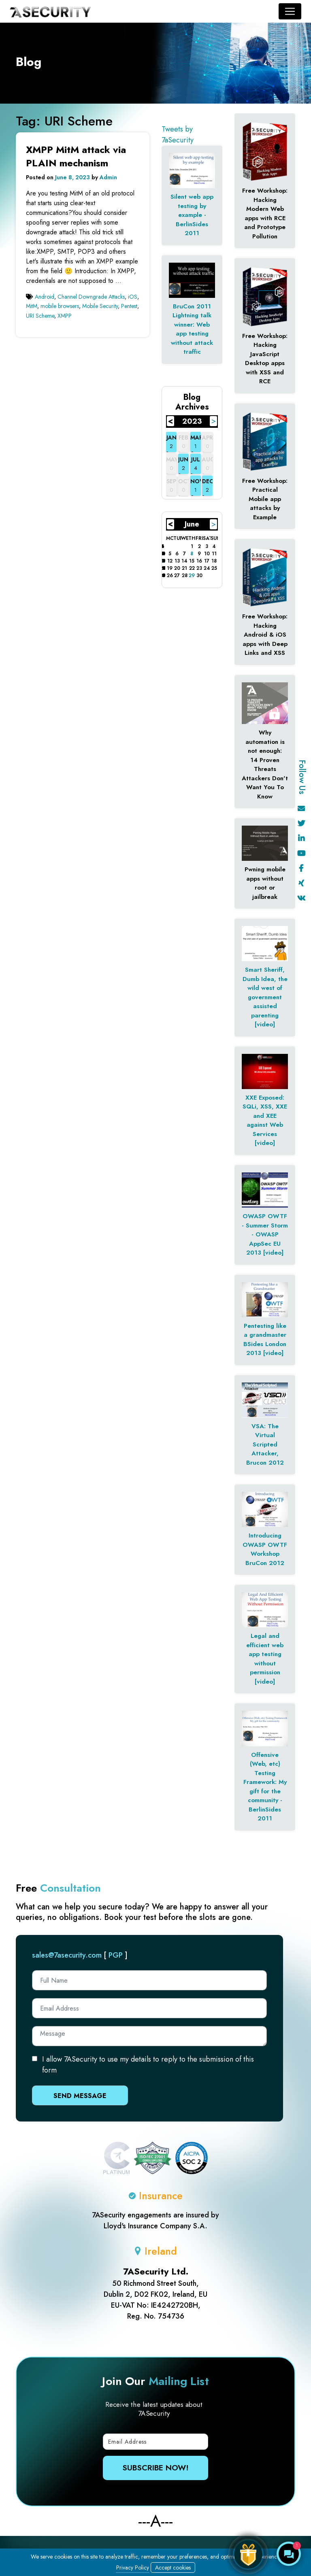 This screenshot has height=2576, width=311. Describe the element at coordinates (178, 134) in the screenshot. I see `Tweets by 7aSecurity` at that location.